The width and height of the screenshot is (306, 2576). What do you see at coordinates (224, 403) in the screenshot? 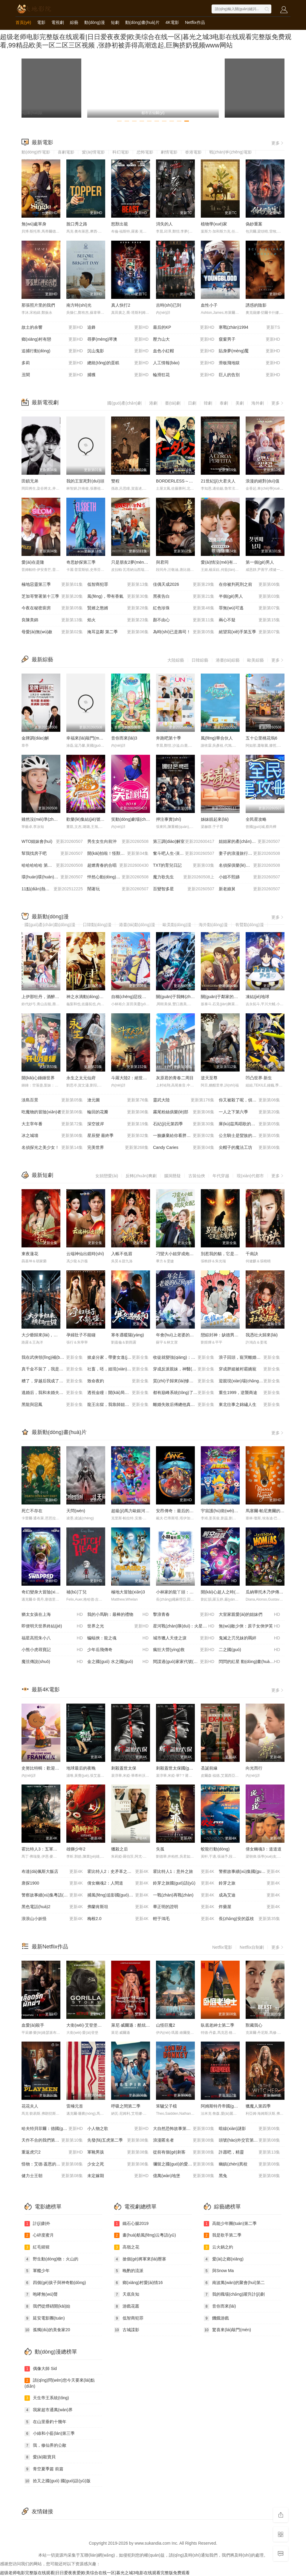
I see `泰劇` at bounding box center [224, 403].